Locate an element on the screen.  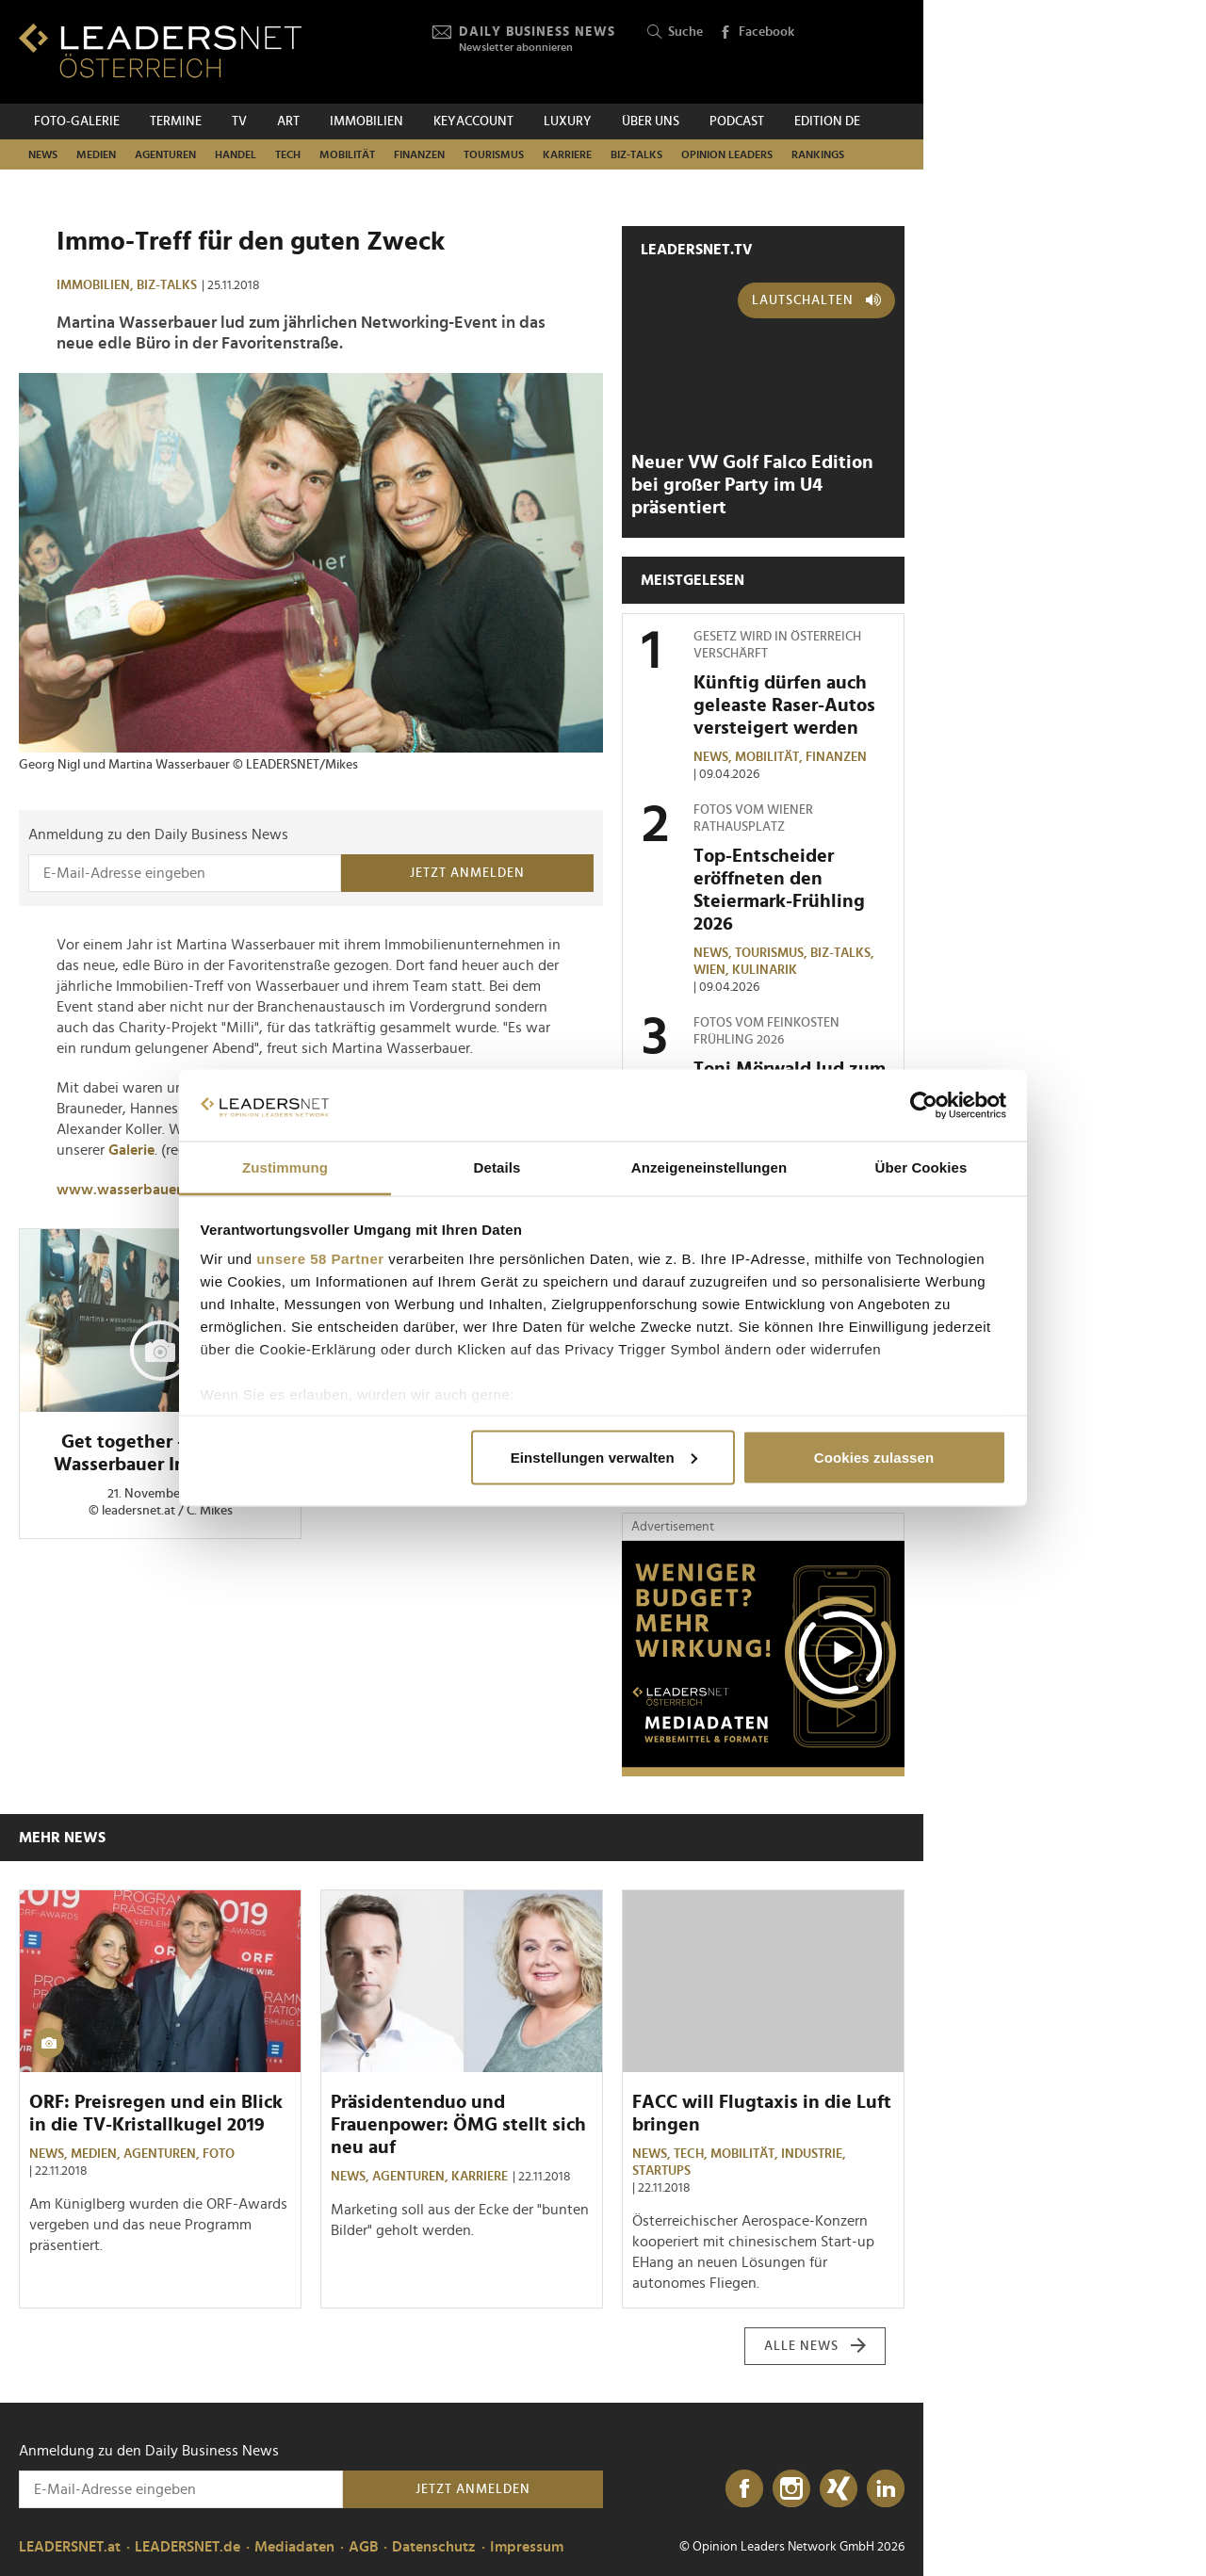
LEADERSNET.de is located at coordinates (187, 2546).